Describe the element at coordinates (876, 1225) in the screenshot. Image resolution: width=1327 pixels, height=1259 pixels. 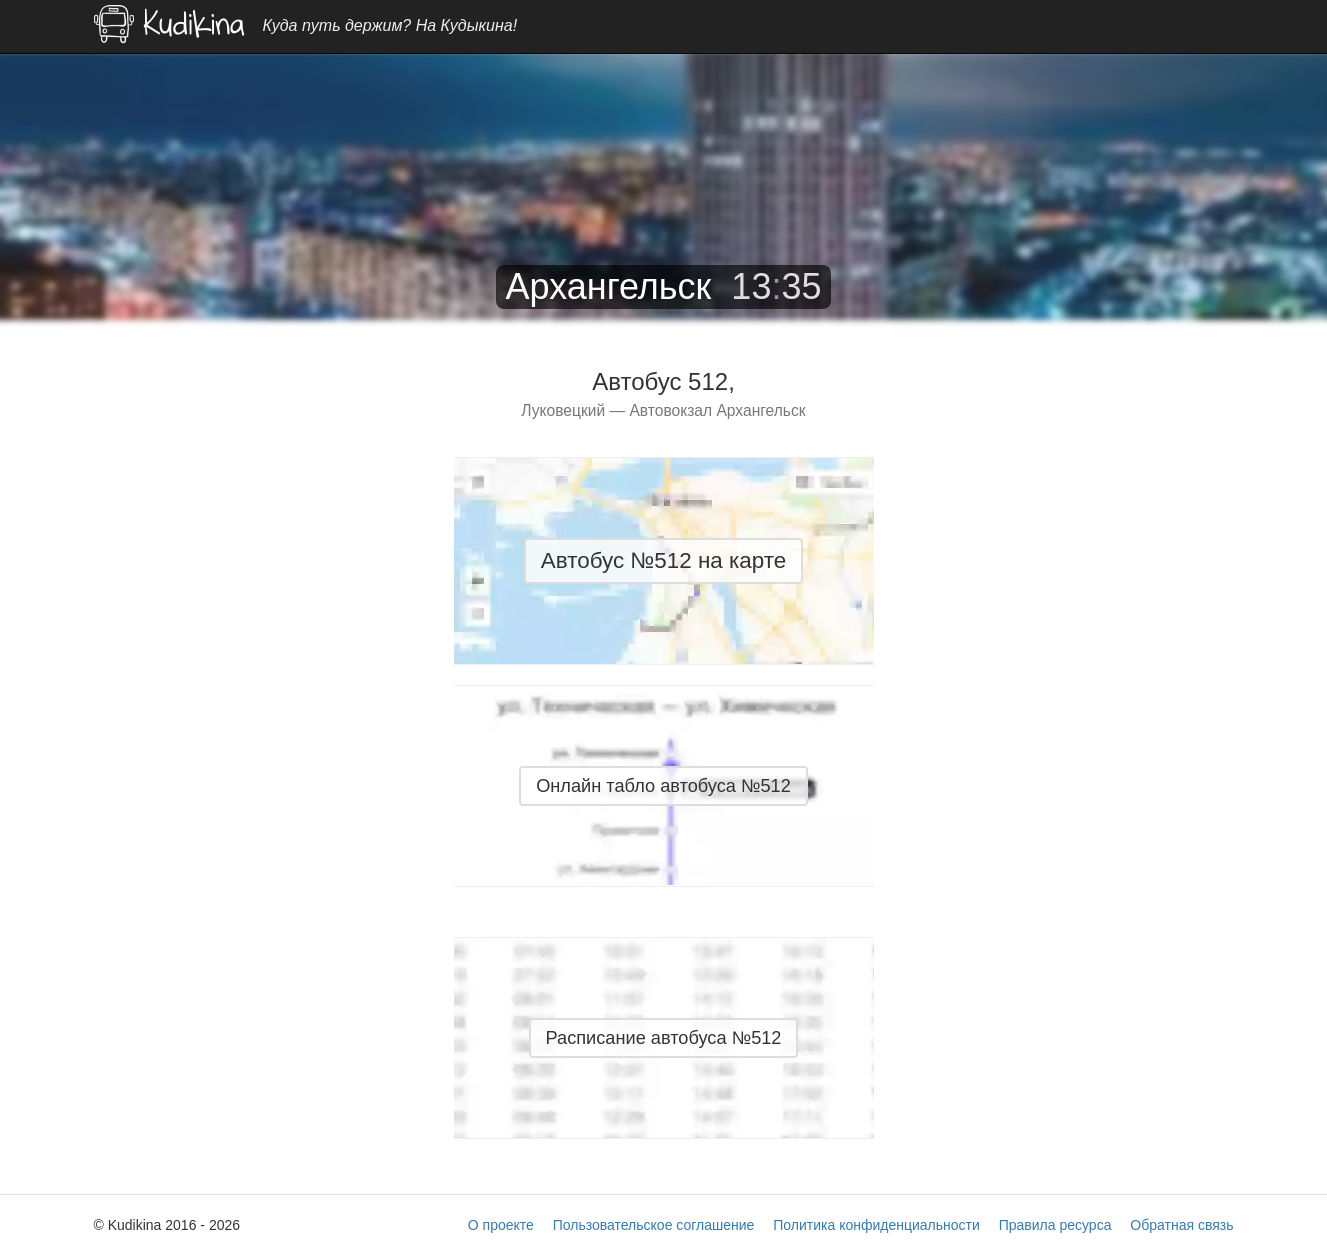
I see `Политика конфиденциальности` at that location.